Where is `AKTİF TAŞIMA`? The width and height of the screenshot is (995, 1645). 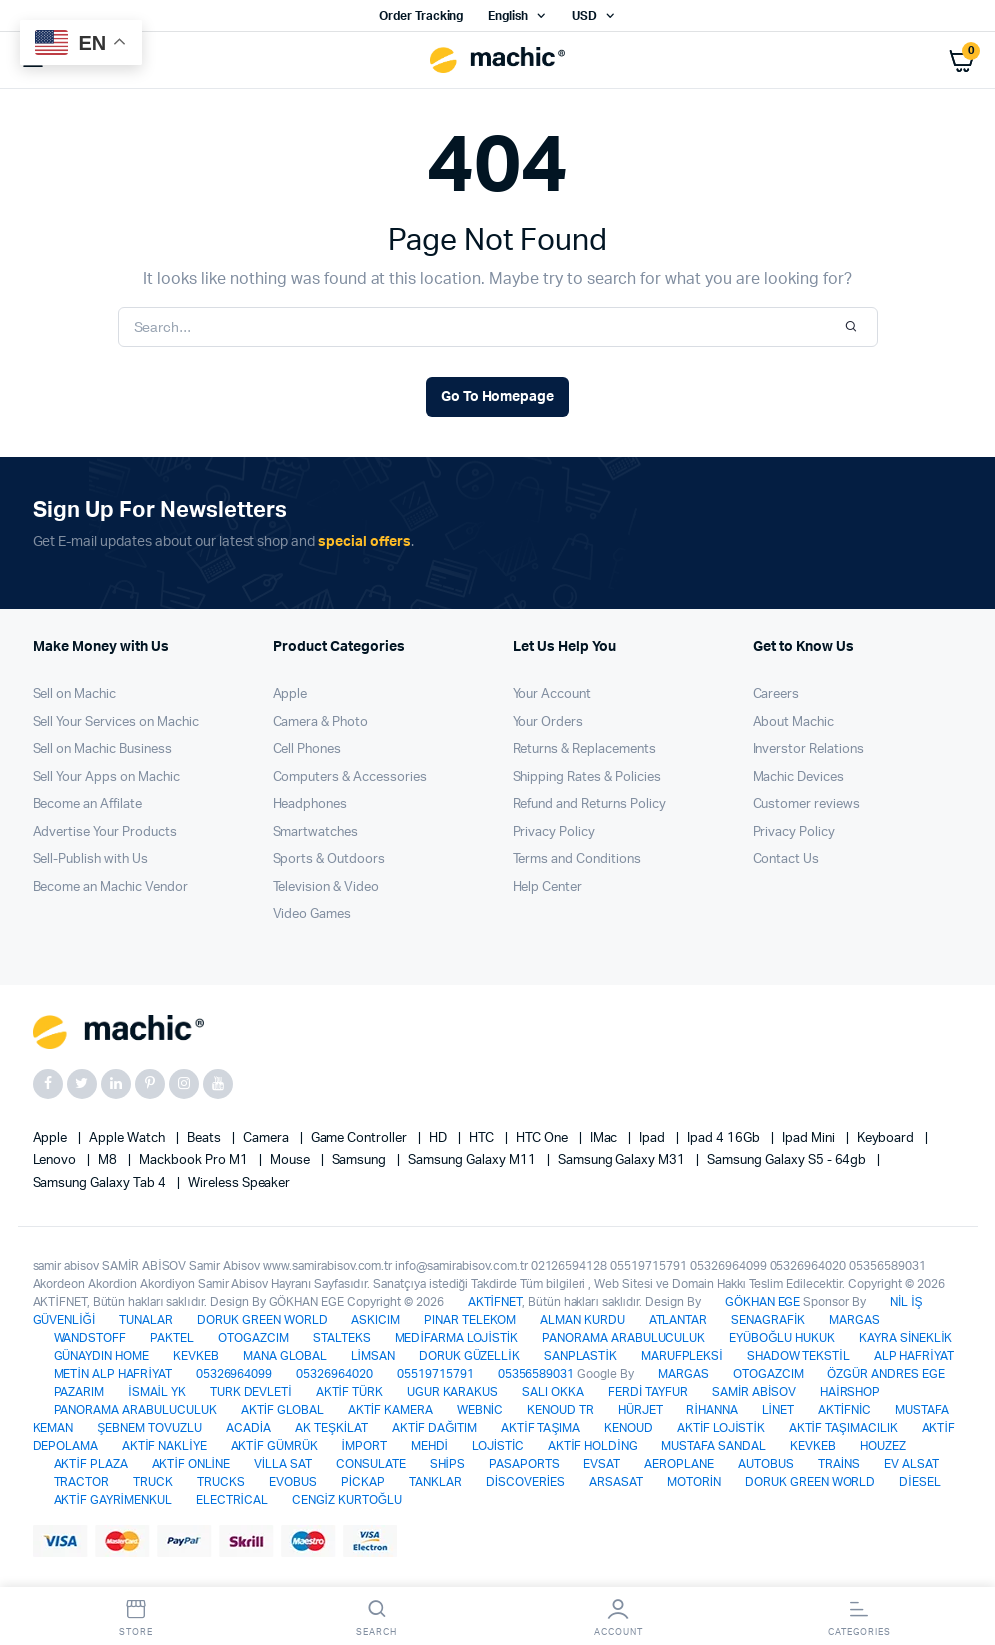
AKTİF TAŞIMA is located at coordinates (540, 1428).